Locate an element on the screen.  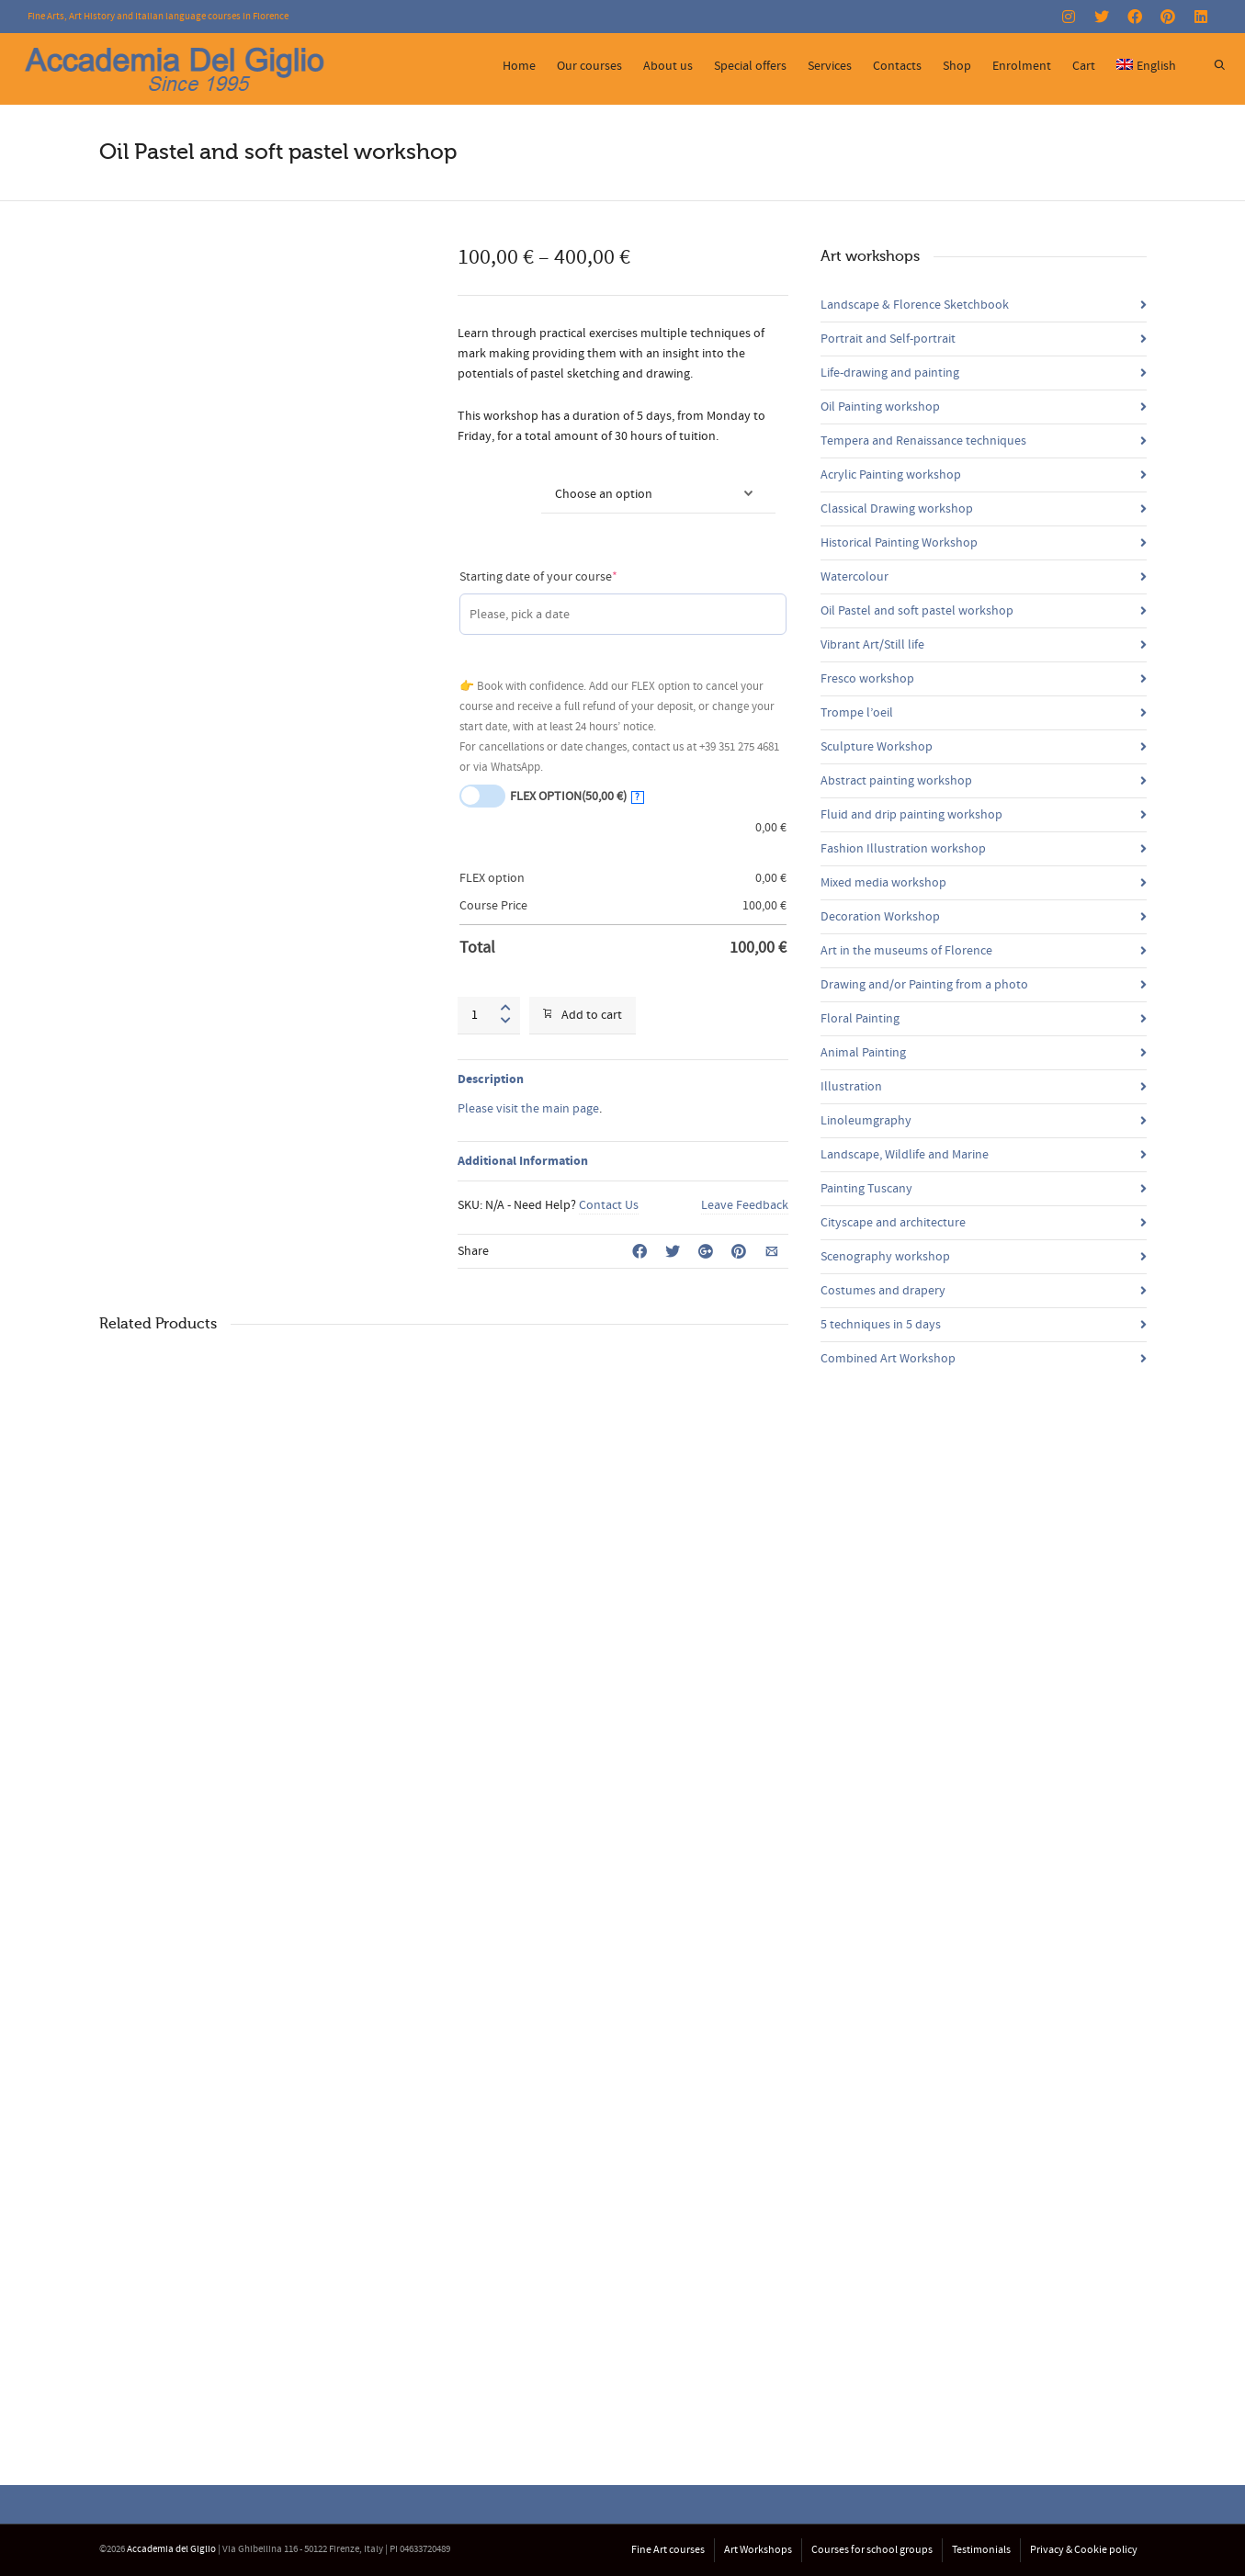
Landscape, Wildlife and Marine is located at coordinates (905, 1155).